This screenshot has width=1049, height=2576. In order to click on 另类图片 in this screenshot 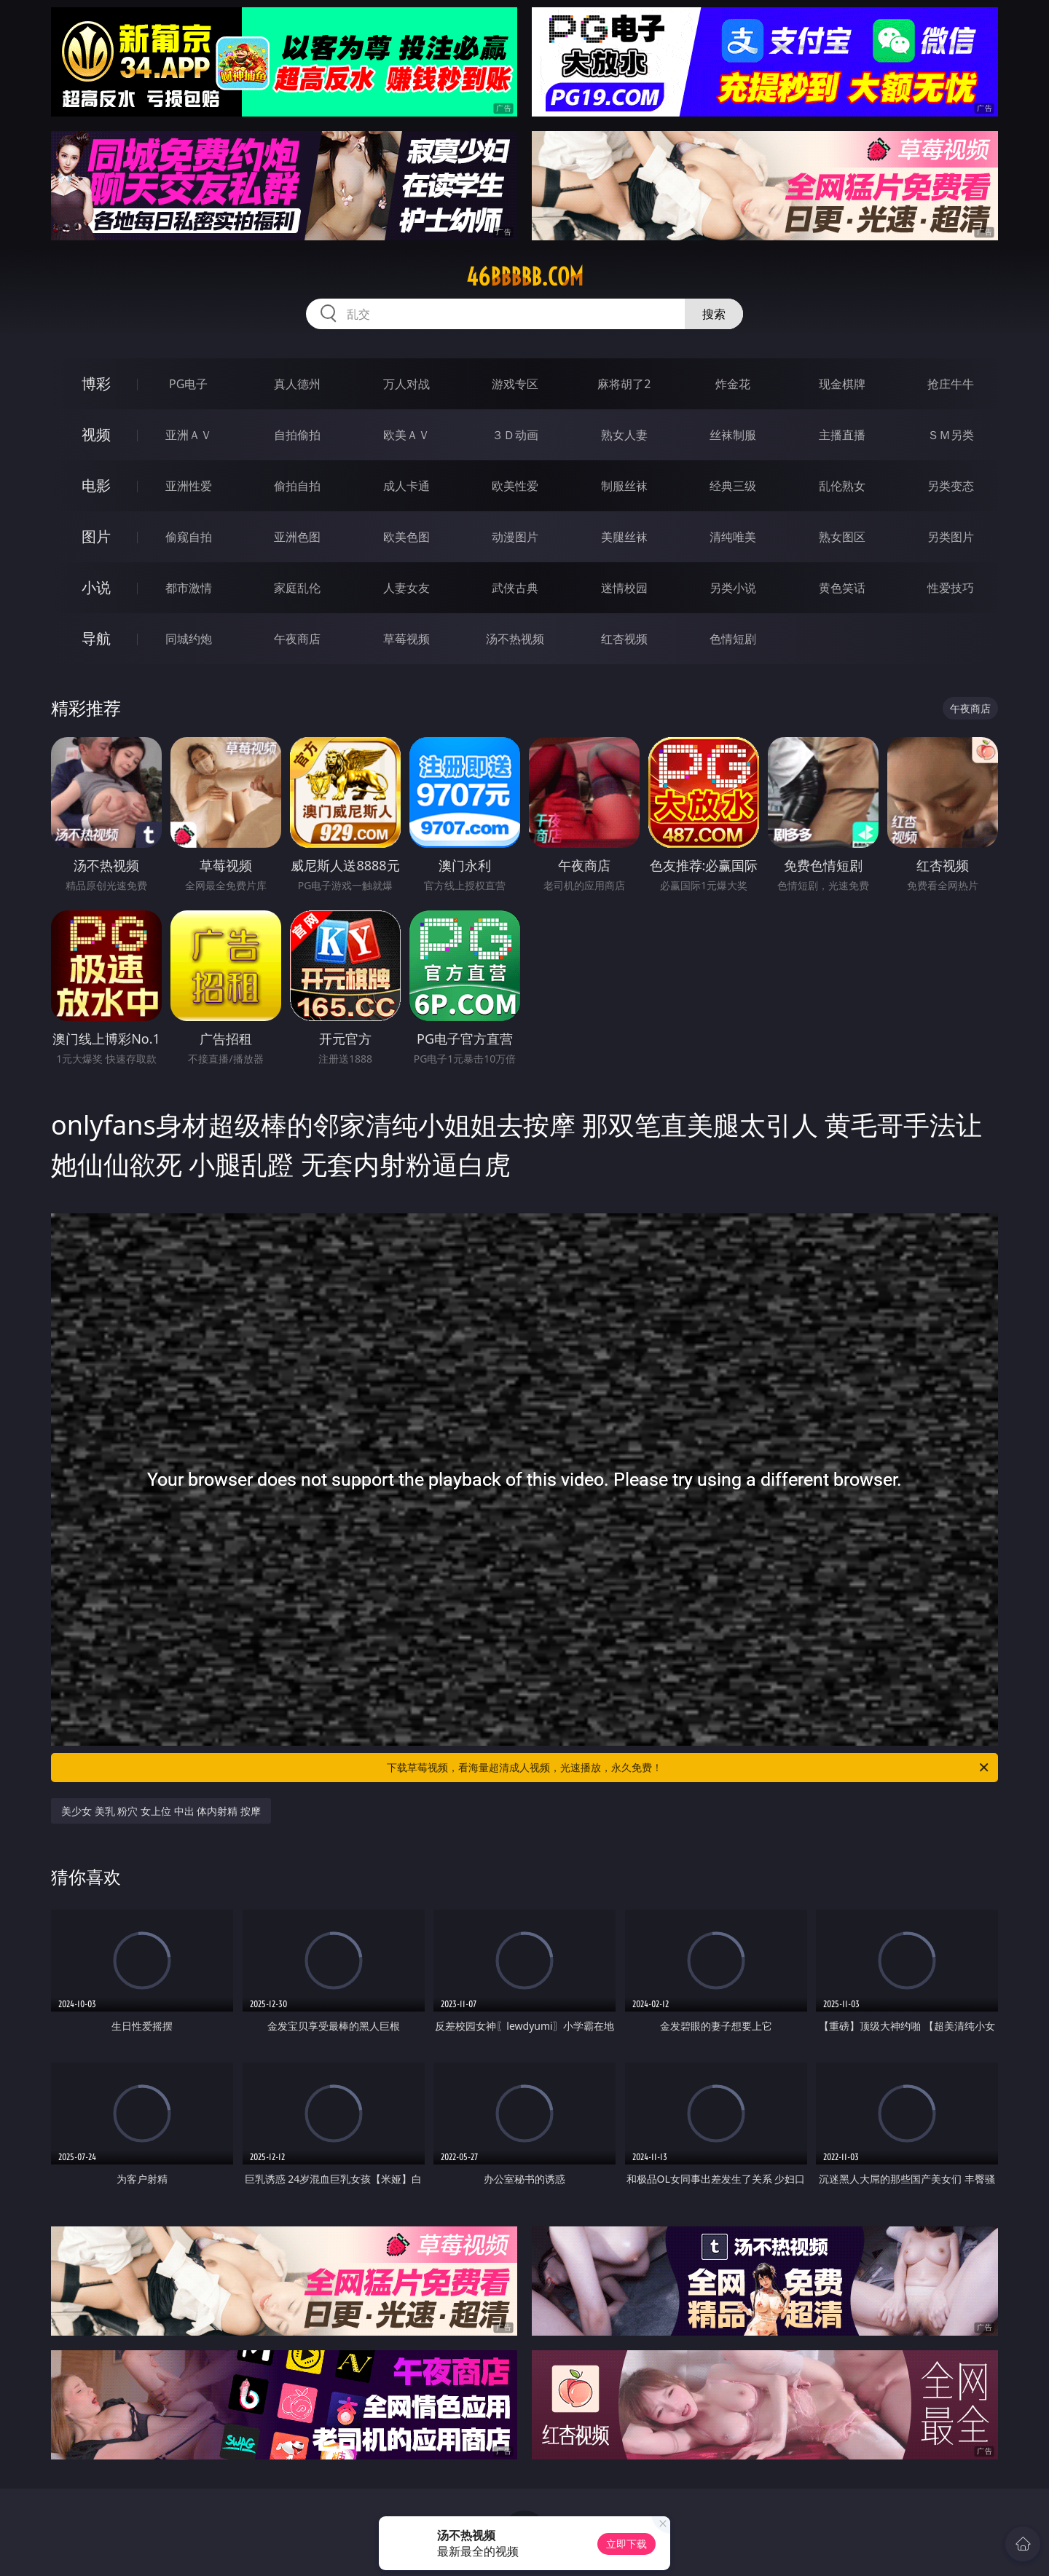, I will do `click(950, 537)`.